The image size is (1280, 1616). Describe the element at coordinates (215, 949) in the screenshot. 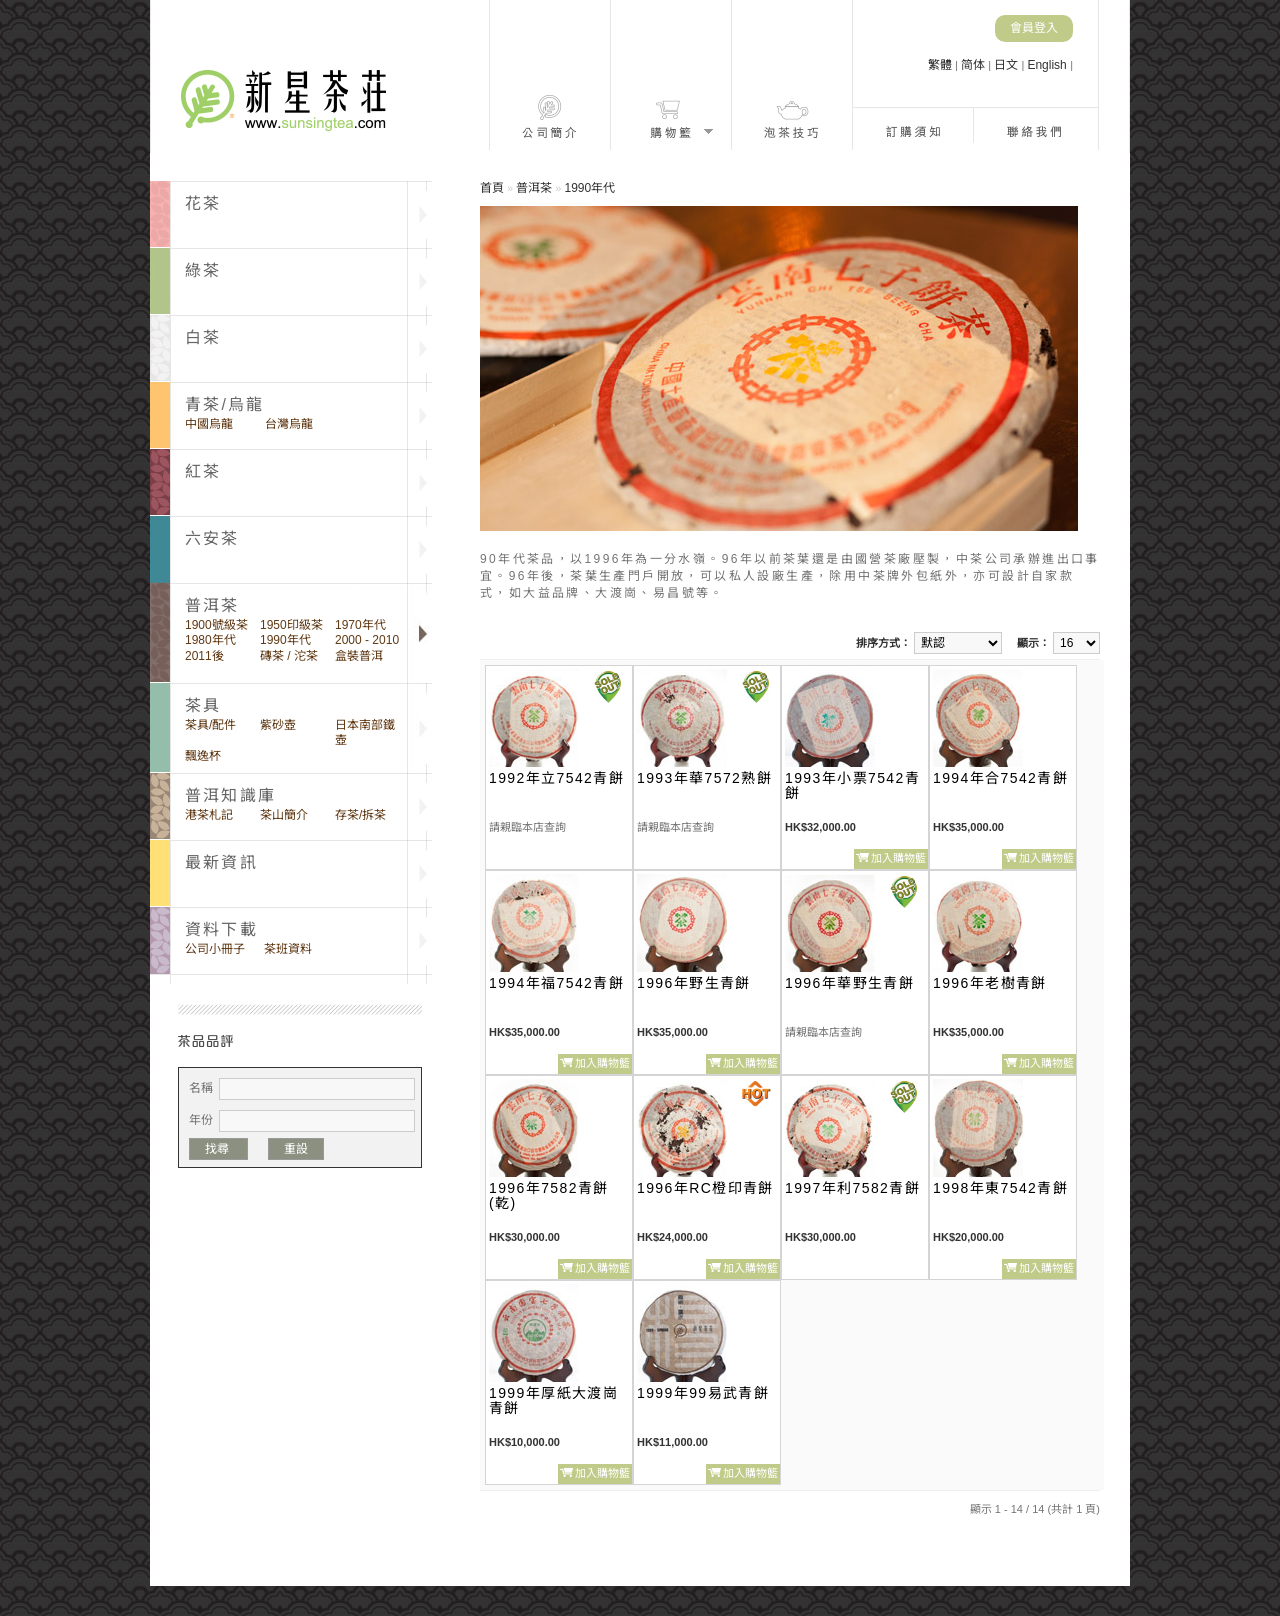

I see `公司小冊子` at that location.